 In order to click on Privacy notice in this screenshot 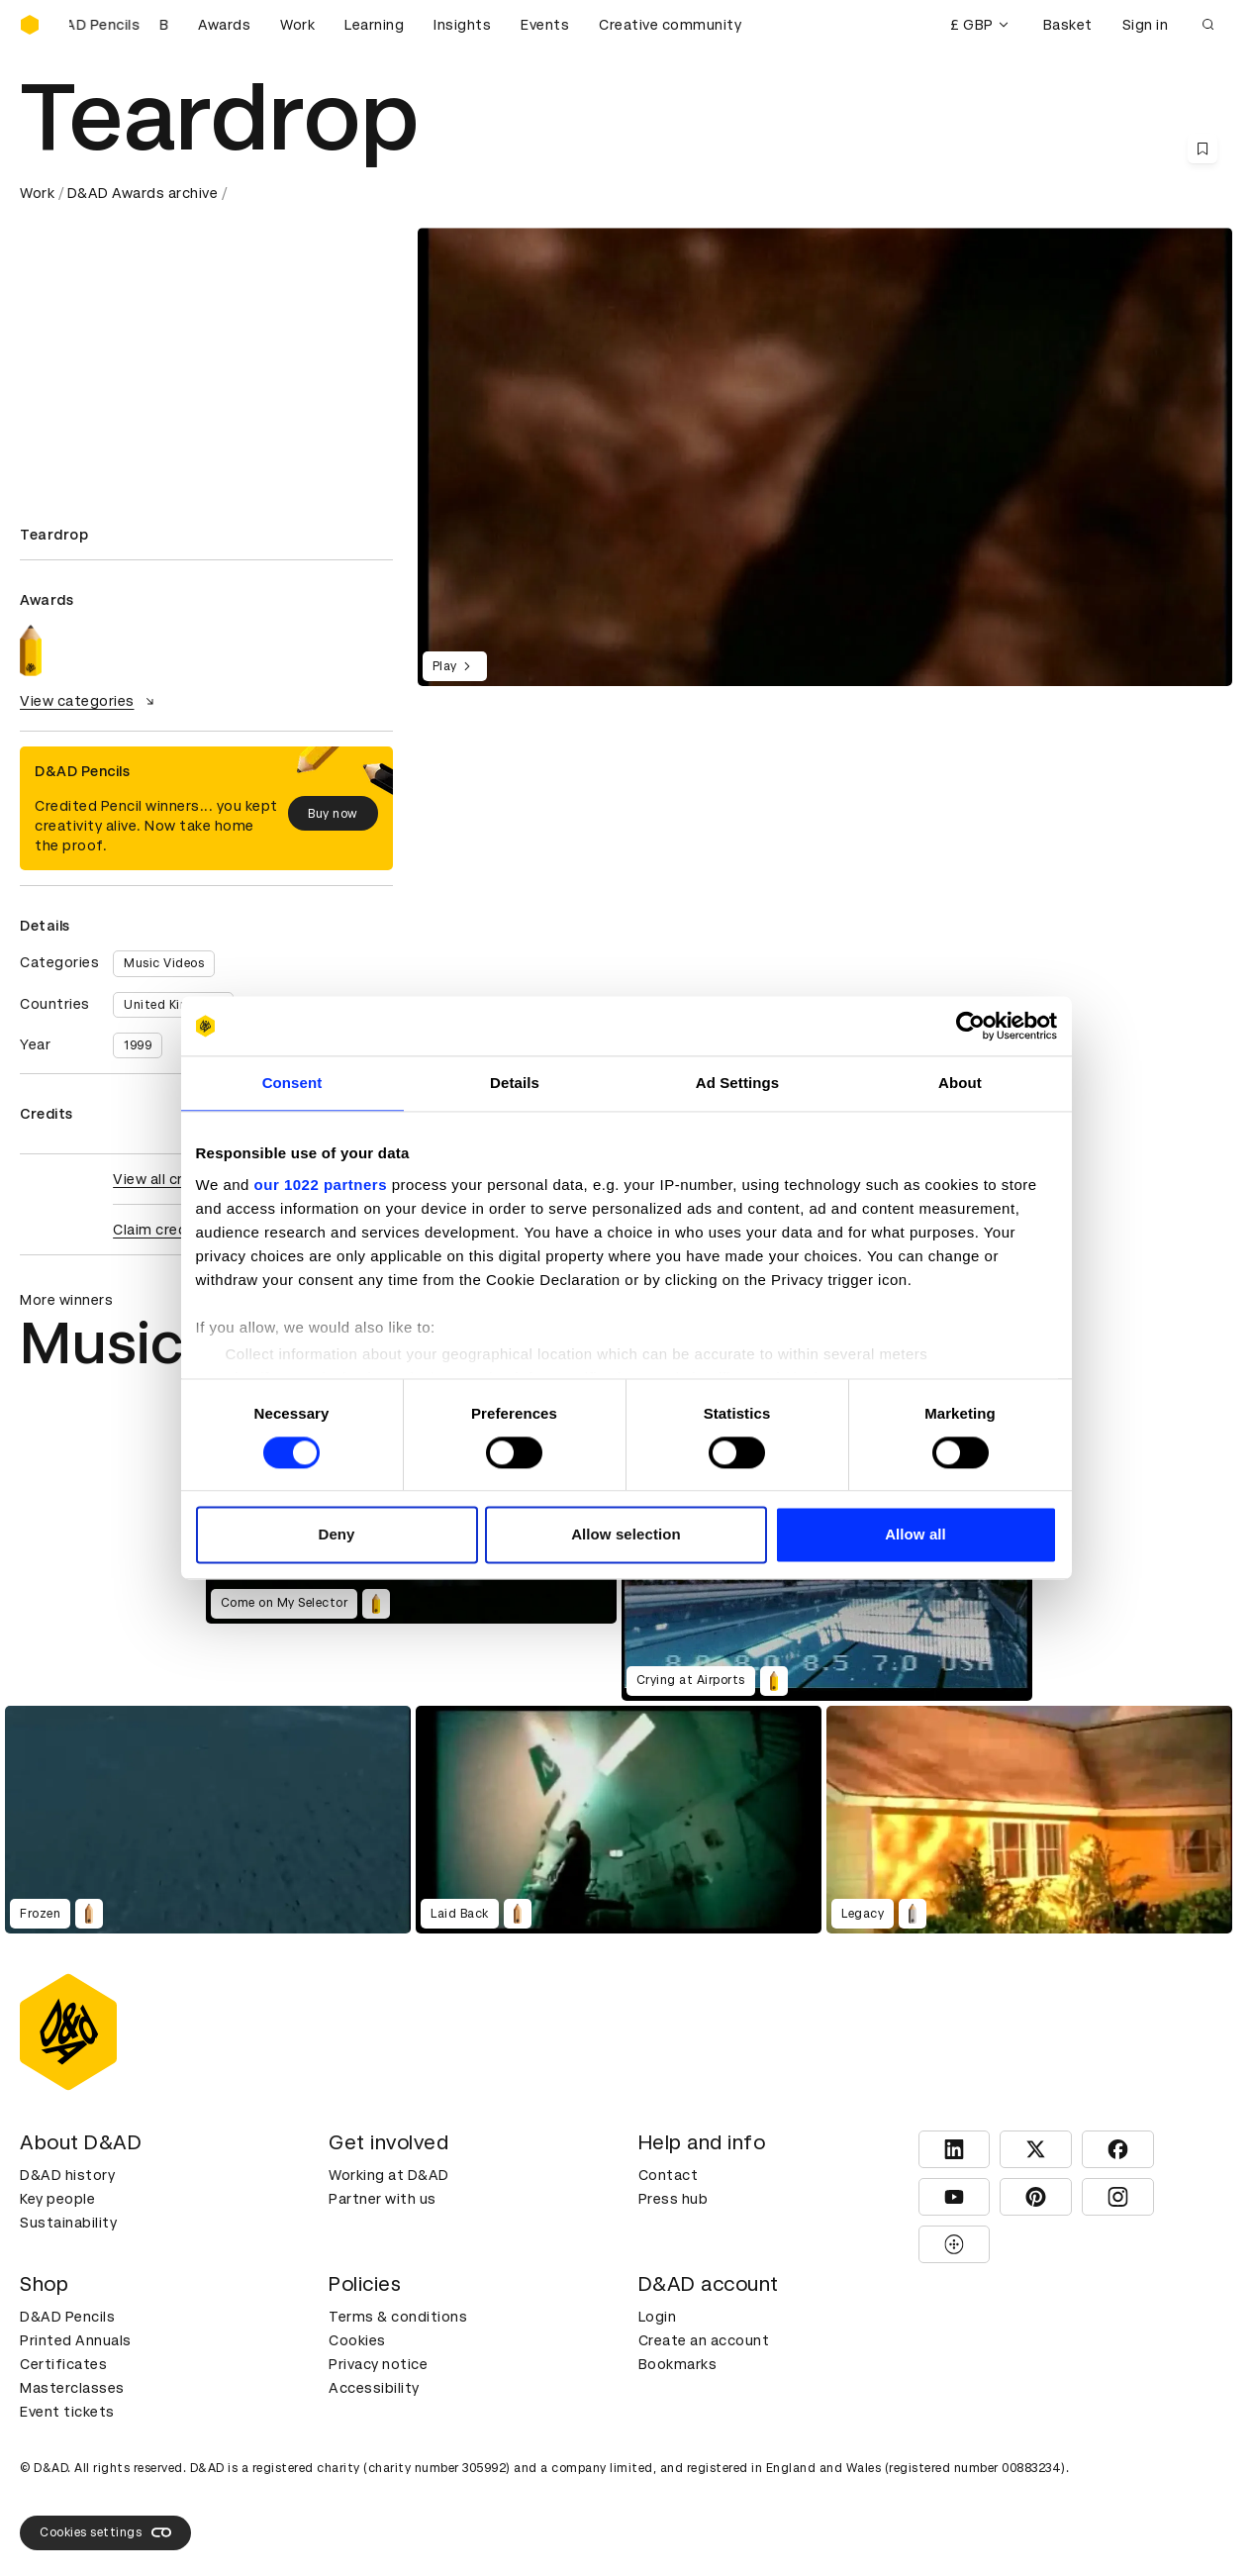, I will do `click(378, 2364)`.